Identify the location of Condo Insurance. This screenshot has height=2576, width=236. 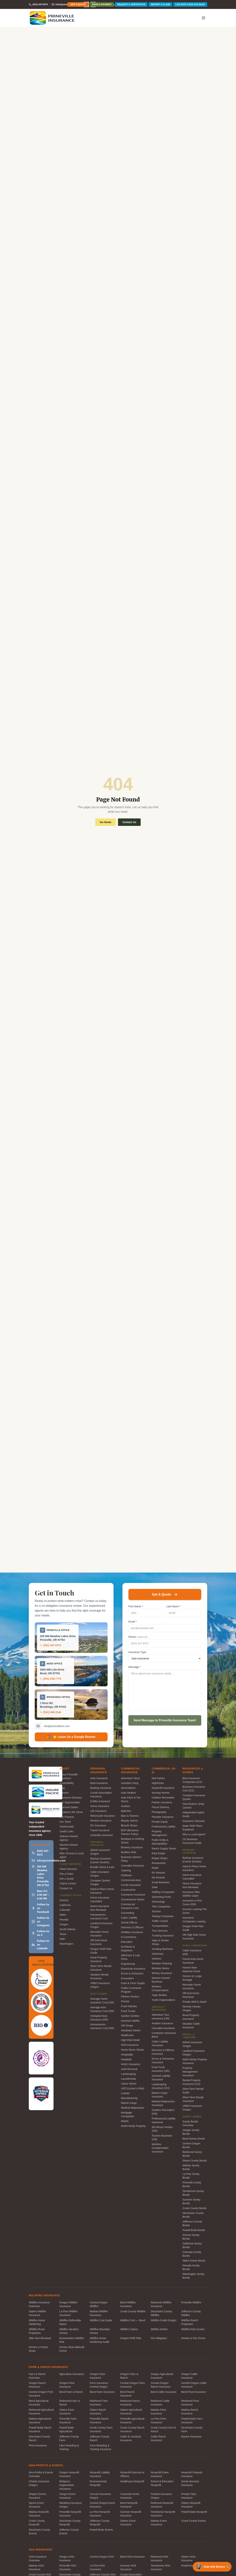
(131, 1884).